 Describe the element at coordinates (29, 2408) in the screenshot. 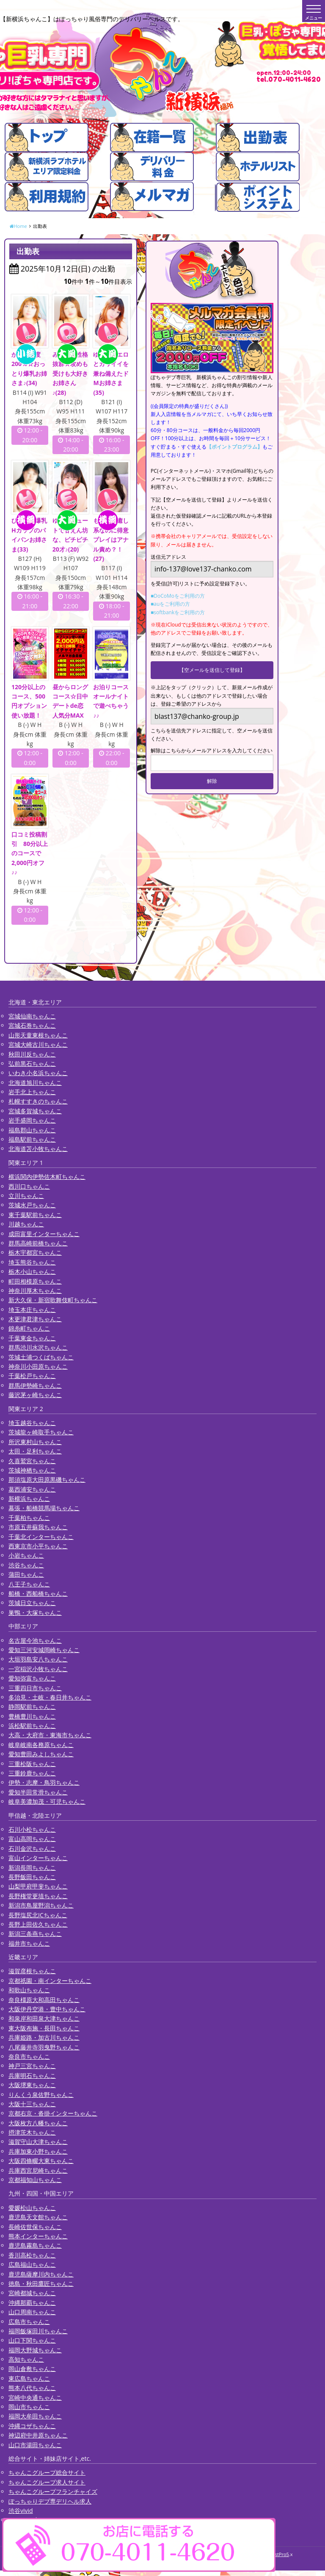

I see `岡山市ちゃんこ` at that location.